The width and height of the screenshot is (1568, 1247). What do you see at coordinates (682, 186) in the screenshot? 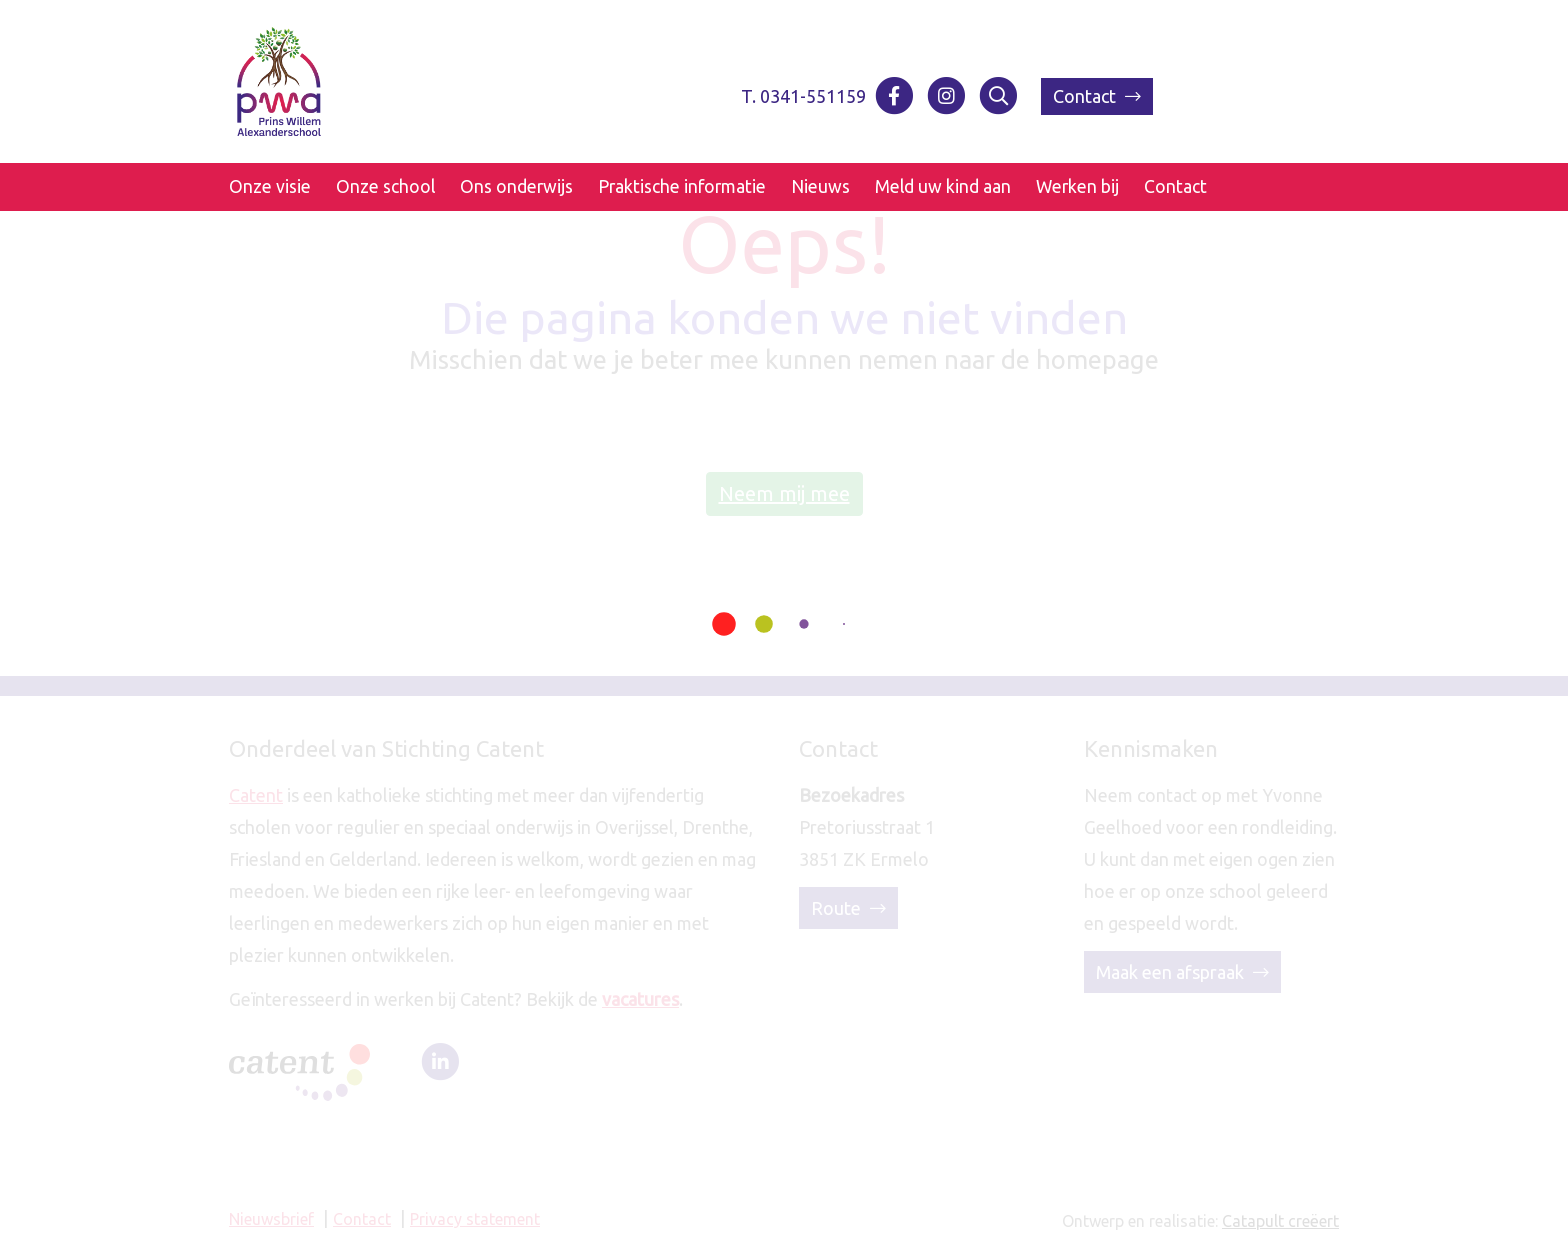
I see `Praktische informatie` at bounding box center [682, 186].